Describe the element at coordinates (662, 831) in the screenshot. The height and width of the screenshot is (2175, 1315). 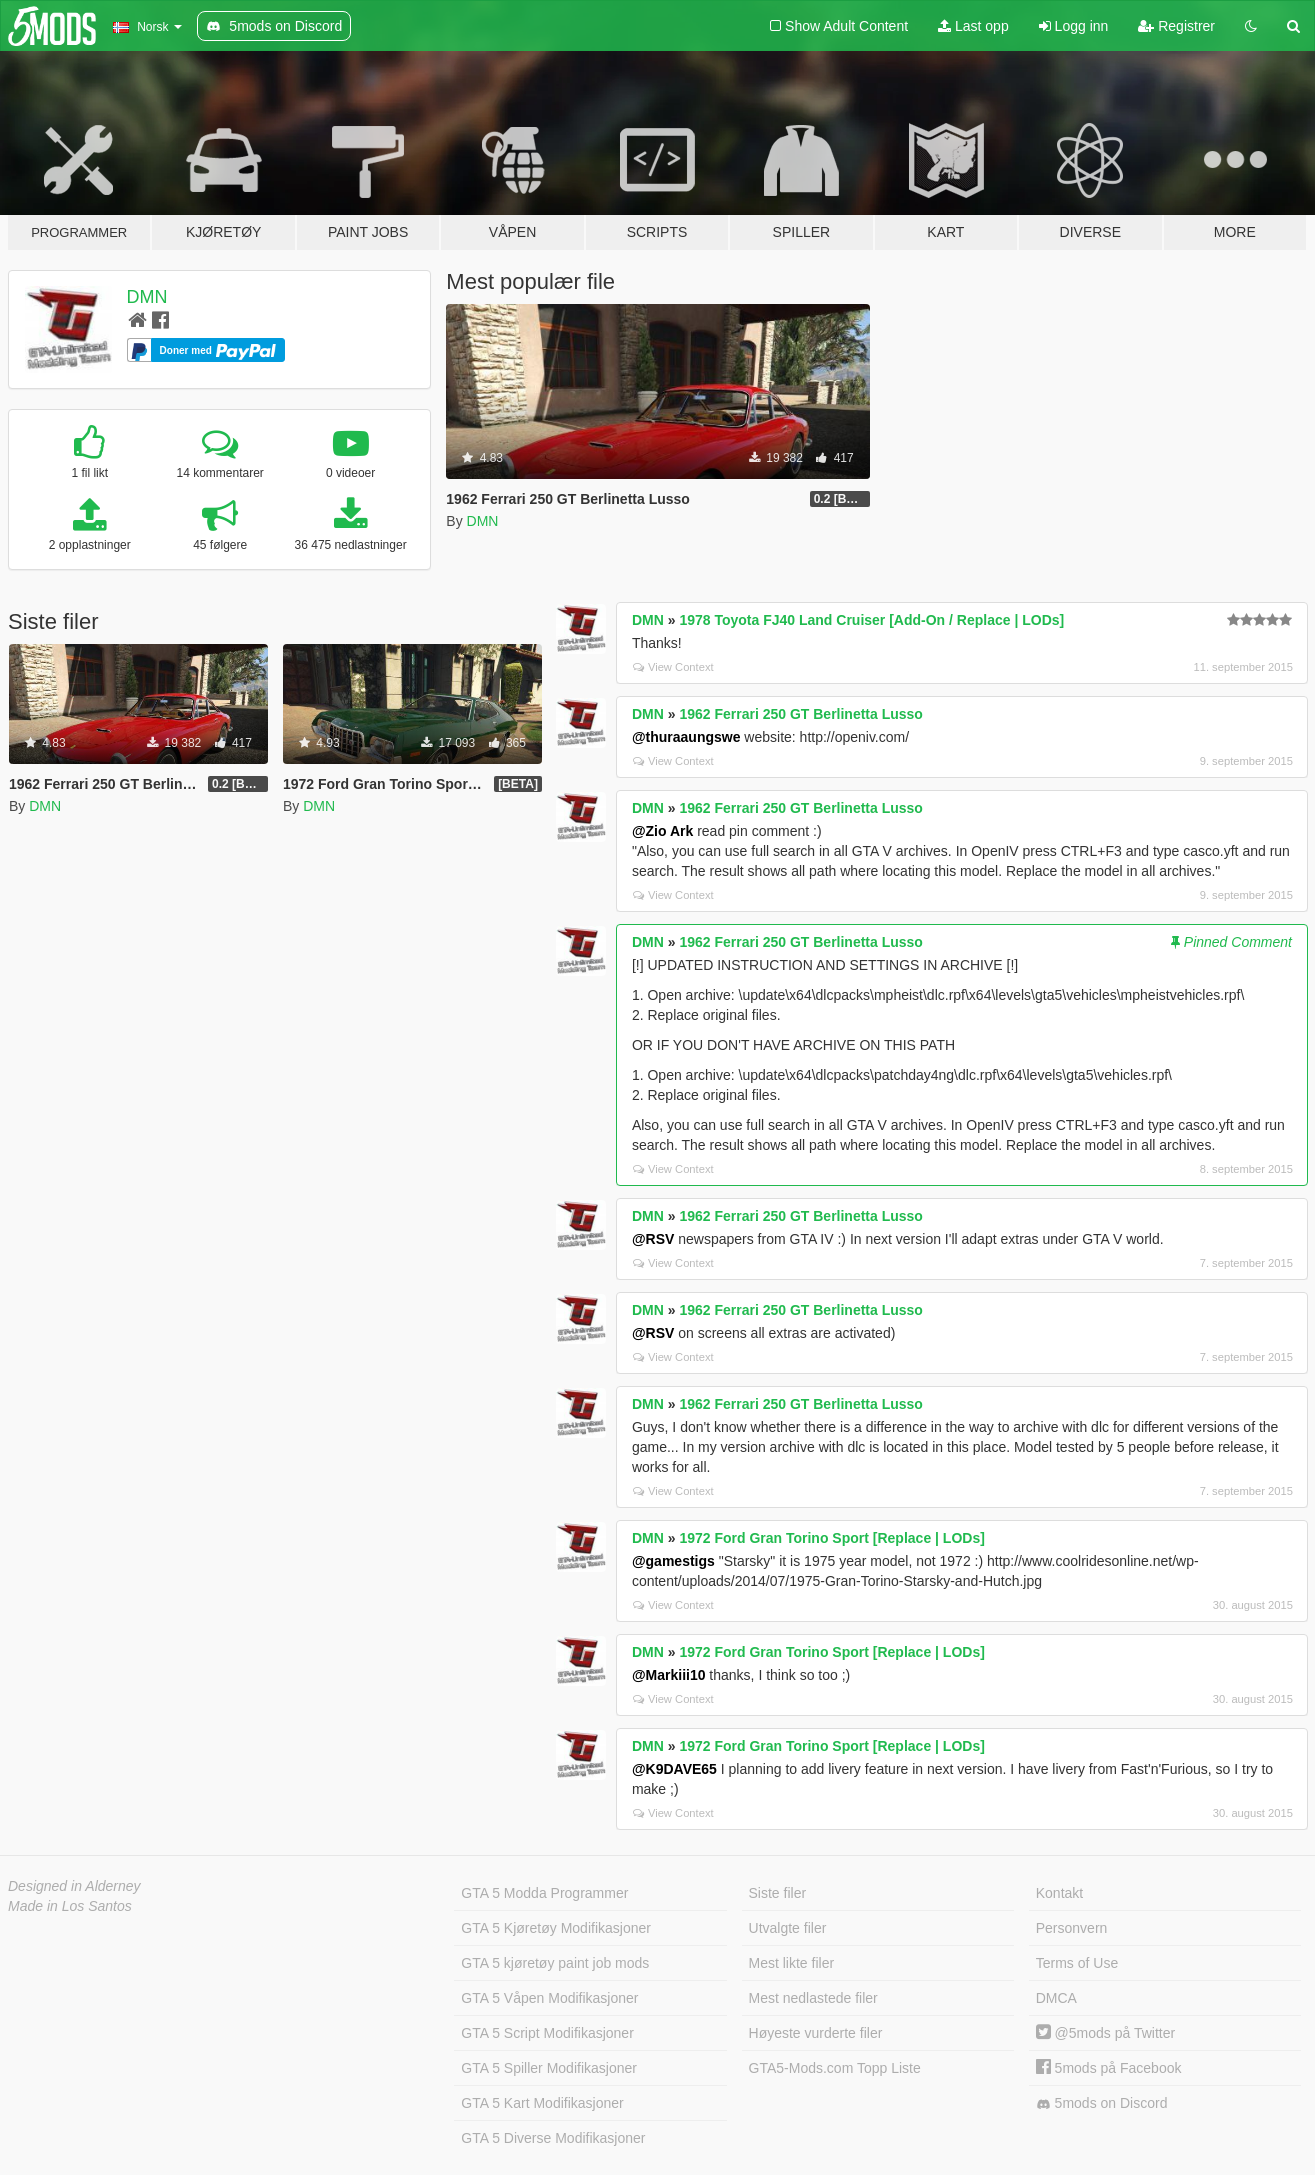
I see `@Zio Ark` at that location.